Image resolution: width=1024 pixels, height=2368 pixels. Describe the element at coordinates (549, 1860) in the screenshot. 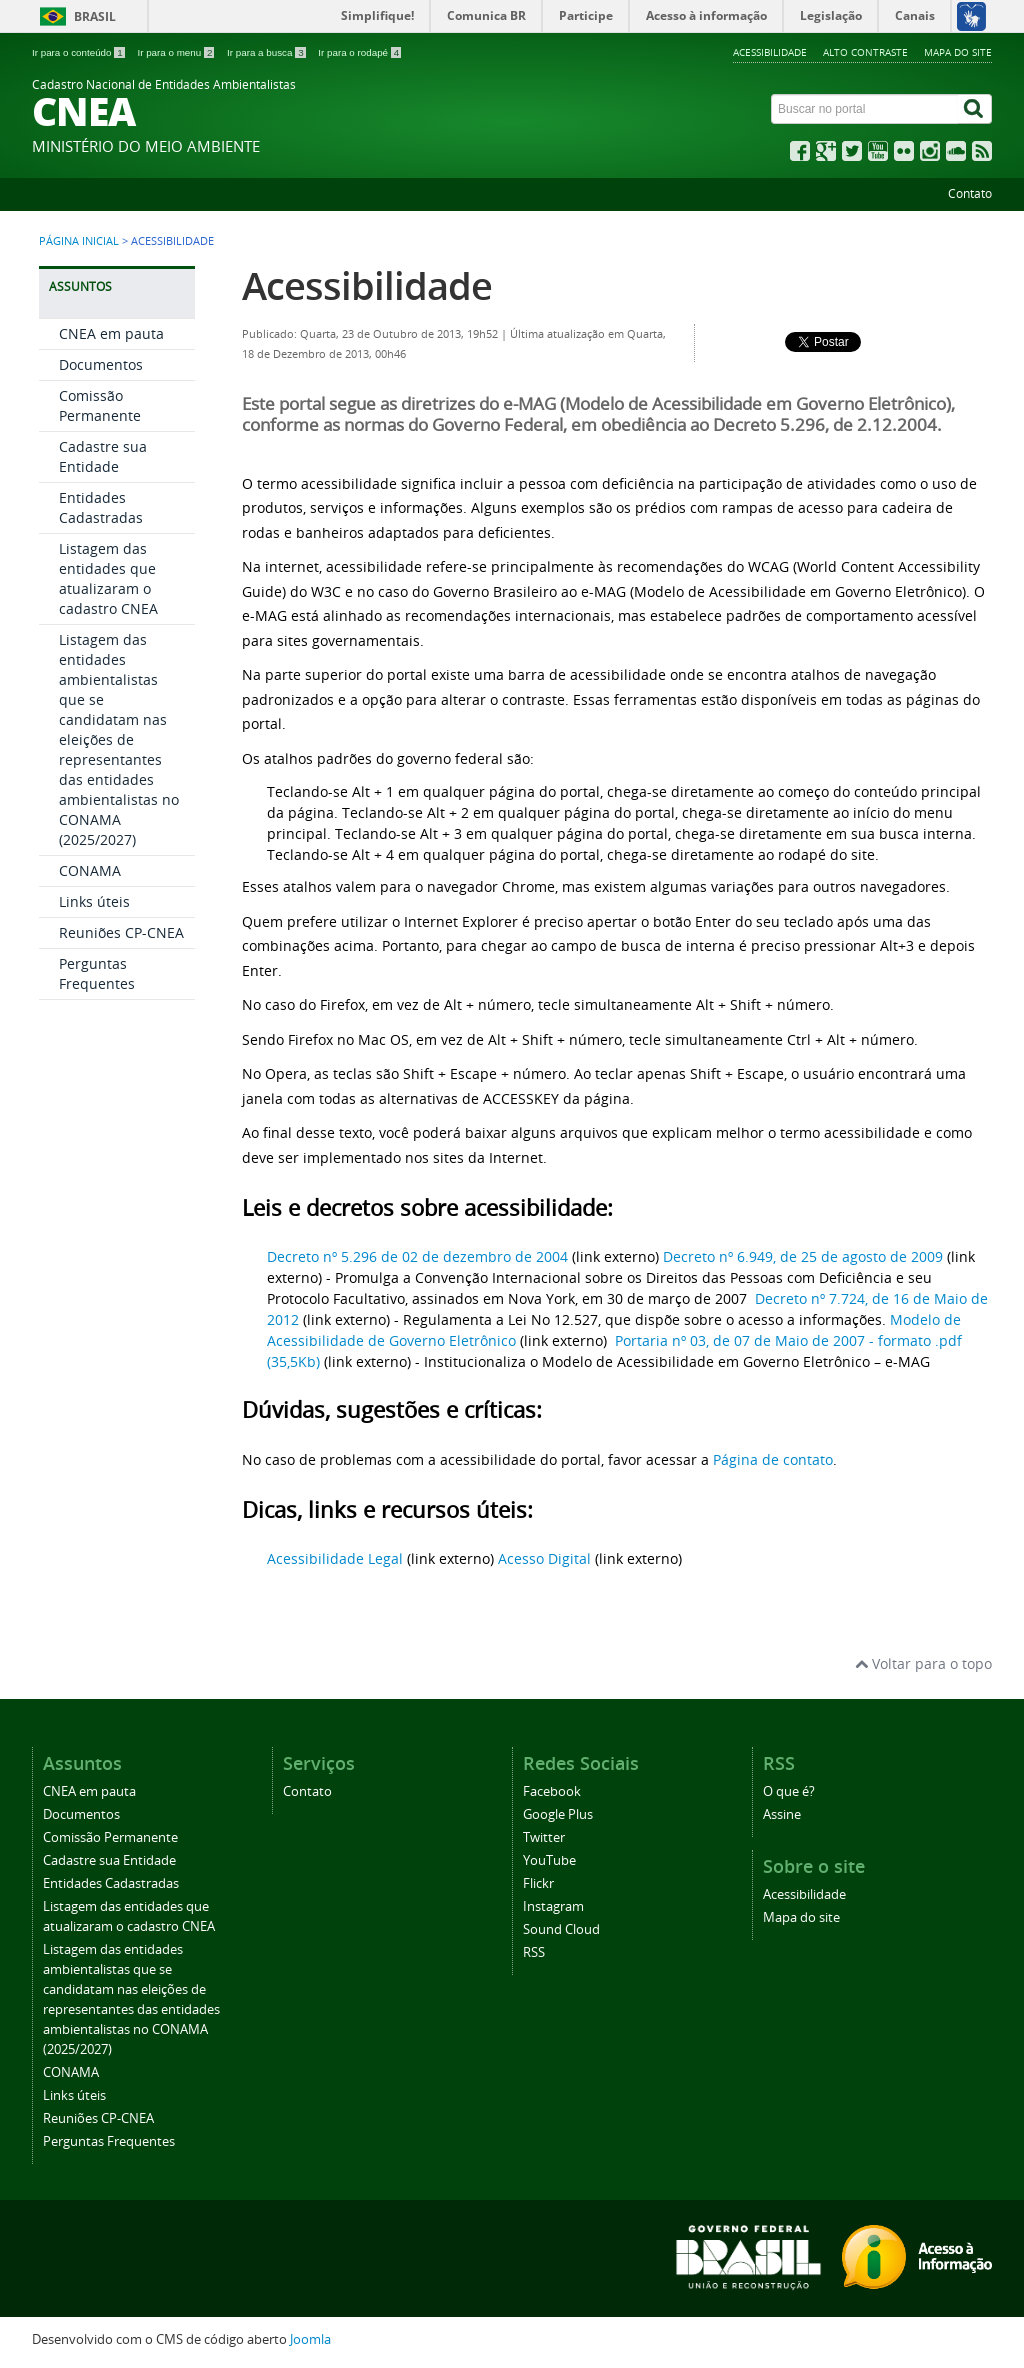

I see `YouTube` at that location.